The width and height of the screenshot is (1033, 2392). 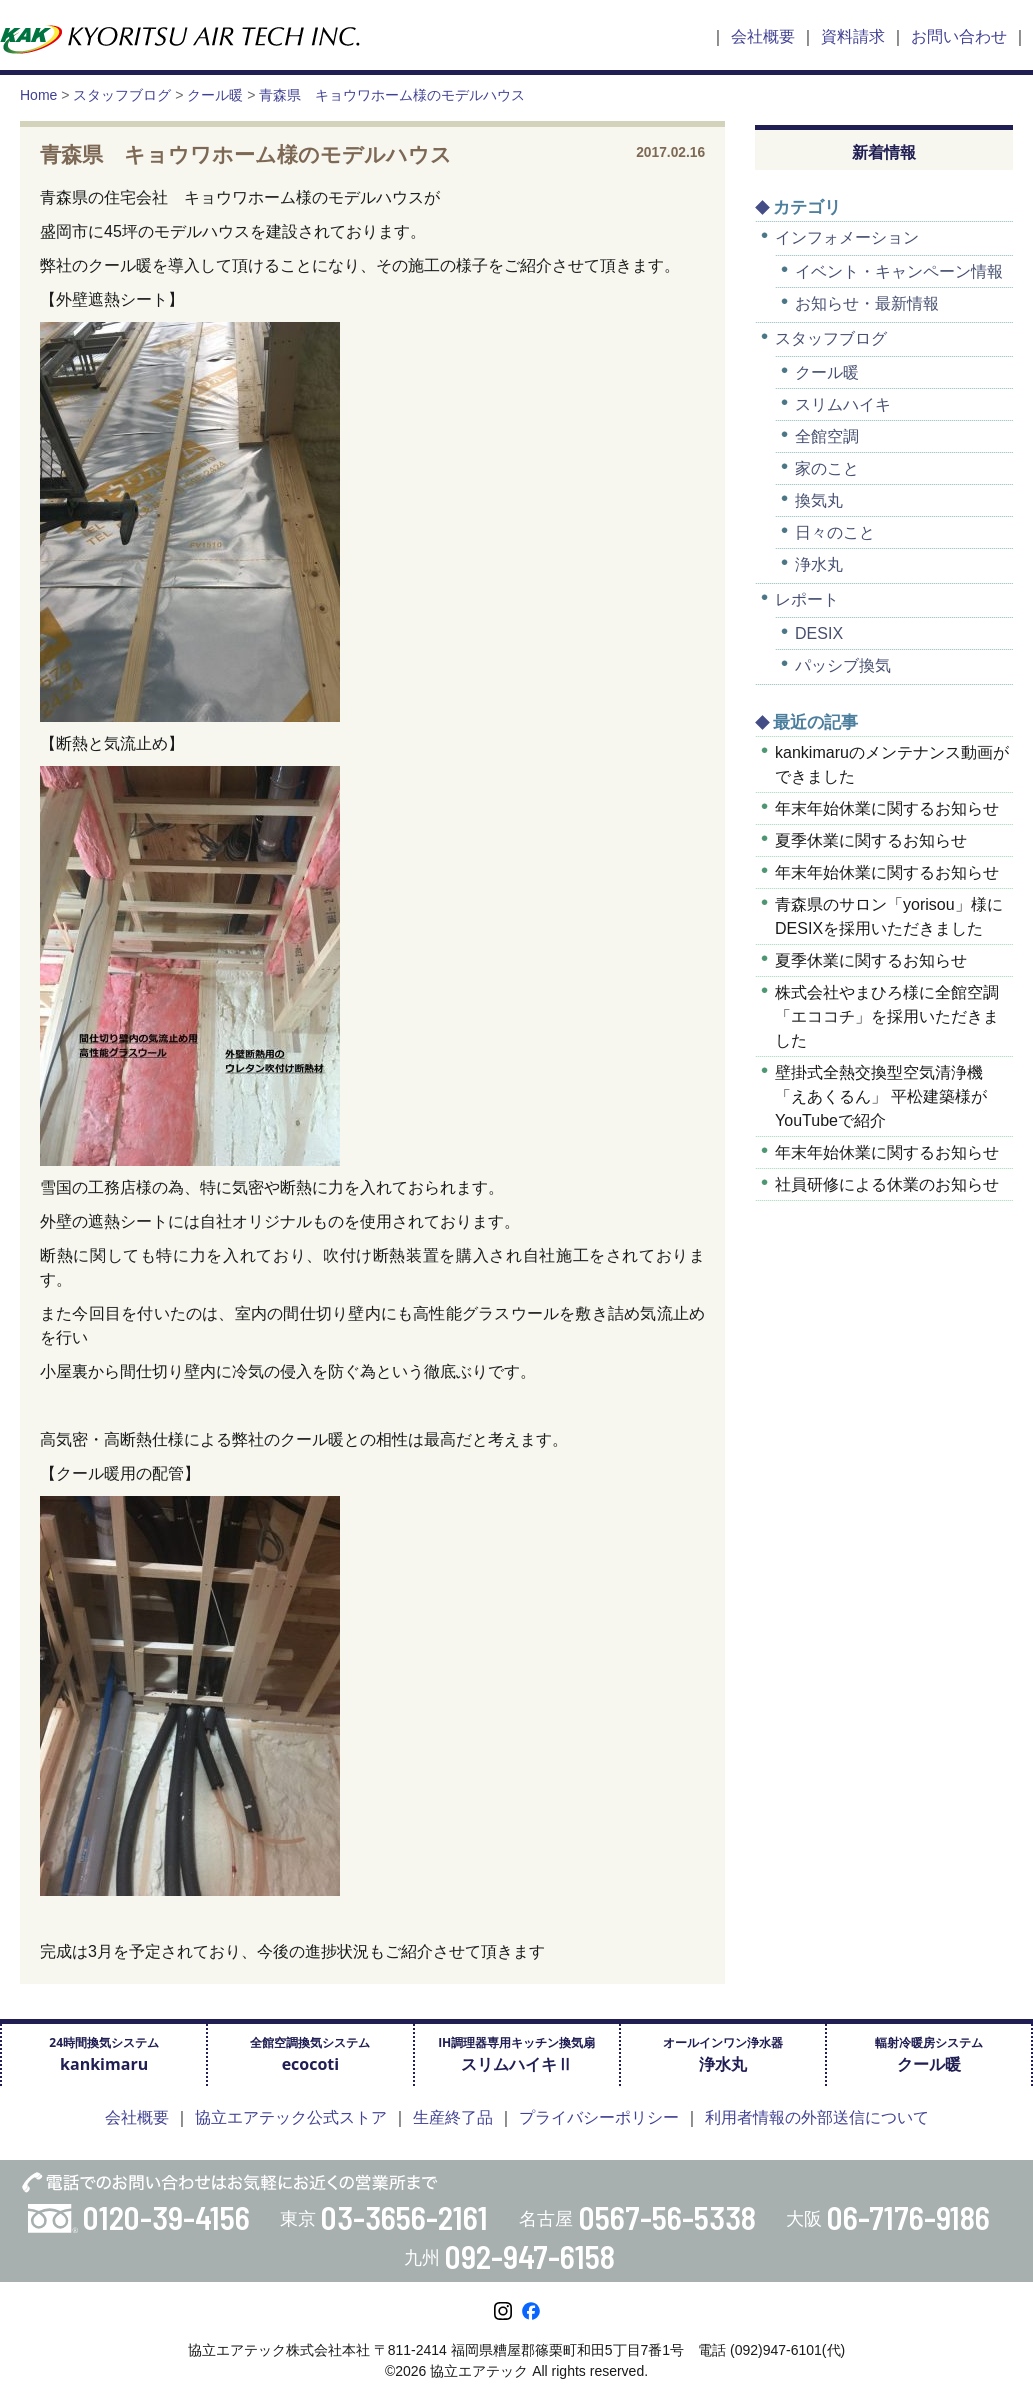 What do you see at coordinates (843, 404) in the screenshot?
I see `スリムハイキ` at bounding box center [843, 404].